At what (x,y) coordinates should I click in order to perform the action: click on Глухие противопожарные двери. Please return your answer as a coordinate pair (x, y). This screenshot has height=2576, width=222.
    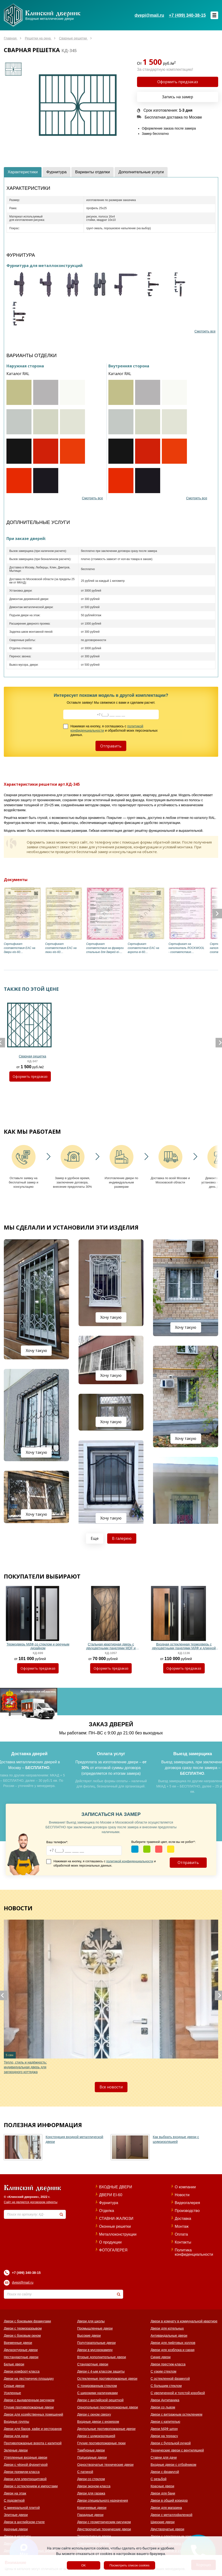
    Looking at the image, I should click on (29, 2392).